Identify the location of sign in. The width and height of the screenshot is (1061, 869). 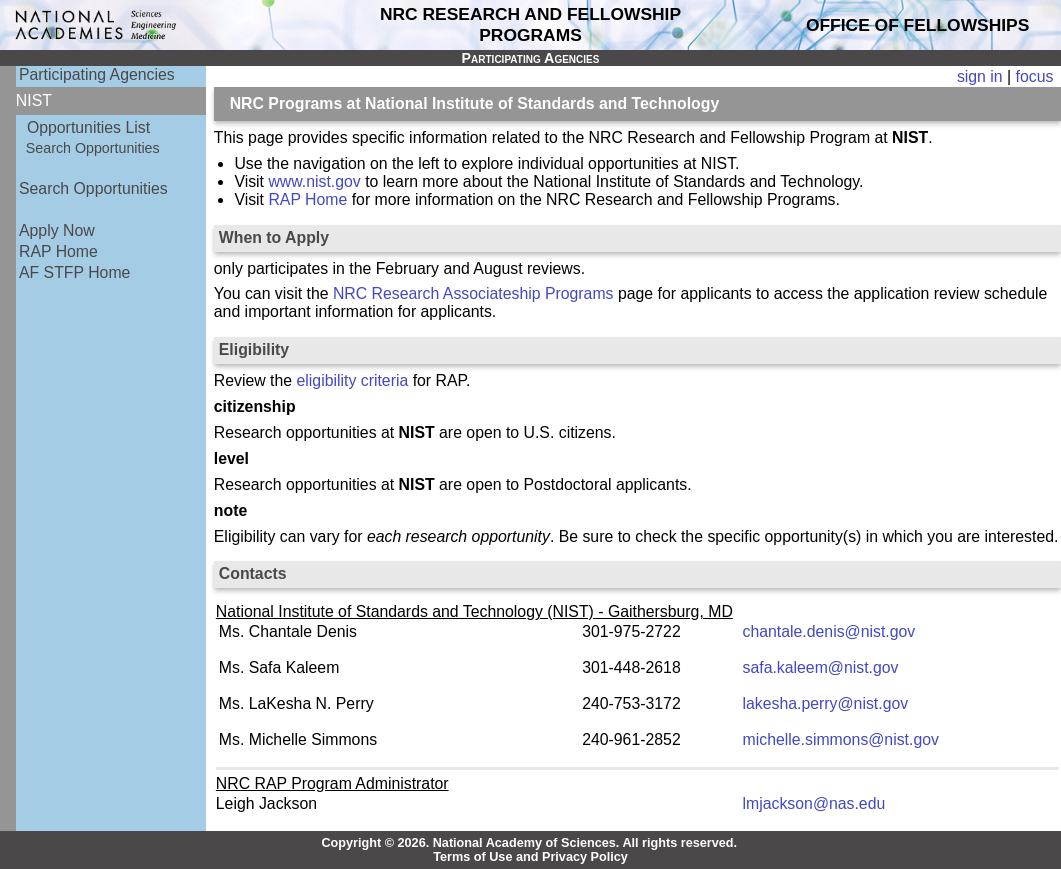
(980, 76).